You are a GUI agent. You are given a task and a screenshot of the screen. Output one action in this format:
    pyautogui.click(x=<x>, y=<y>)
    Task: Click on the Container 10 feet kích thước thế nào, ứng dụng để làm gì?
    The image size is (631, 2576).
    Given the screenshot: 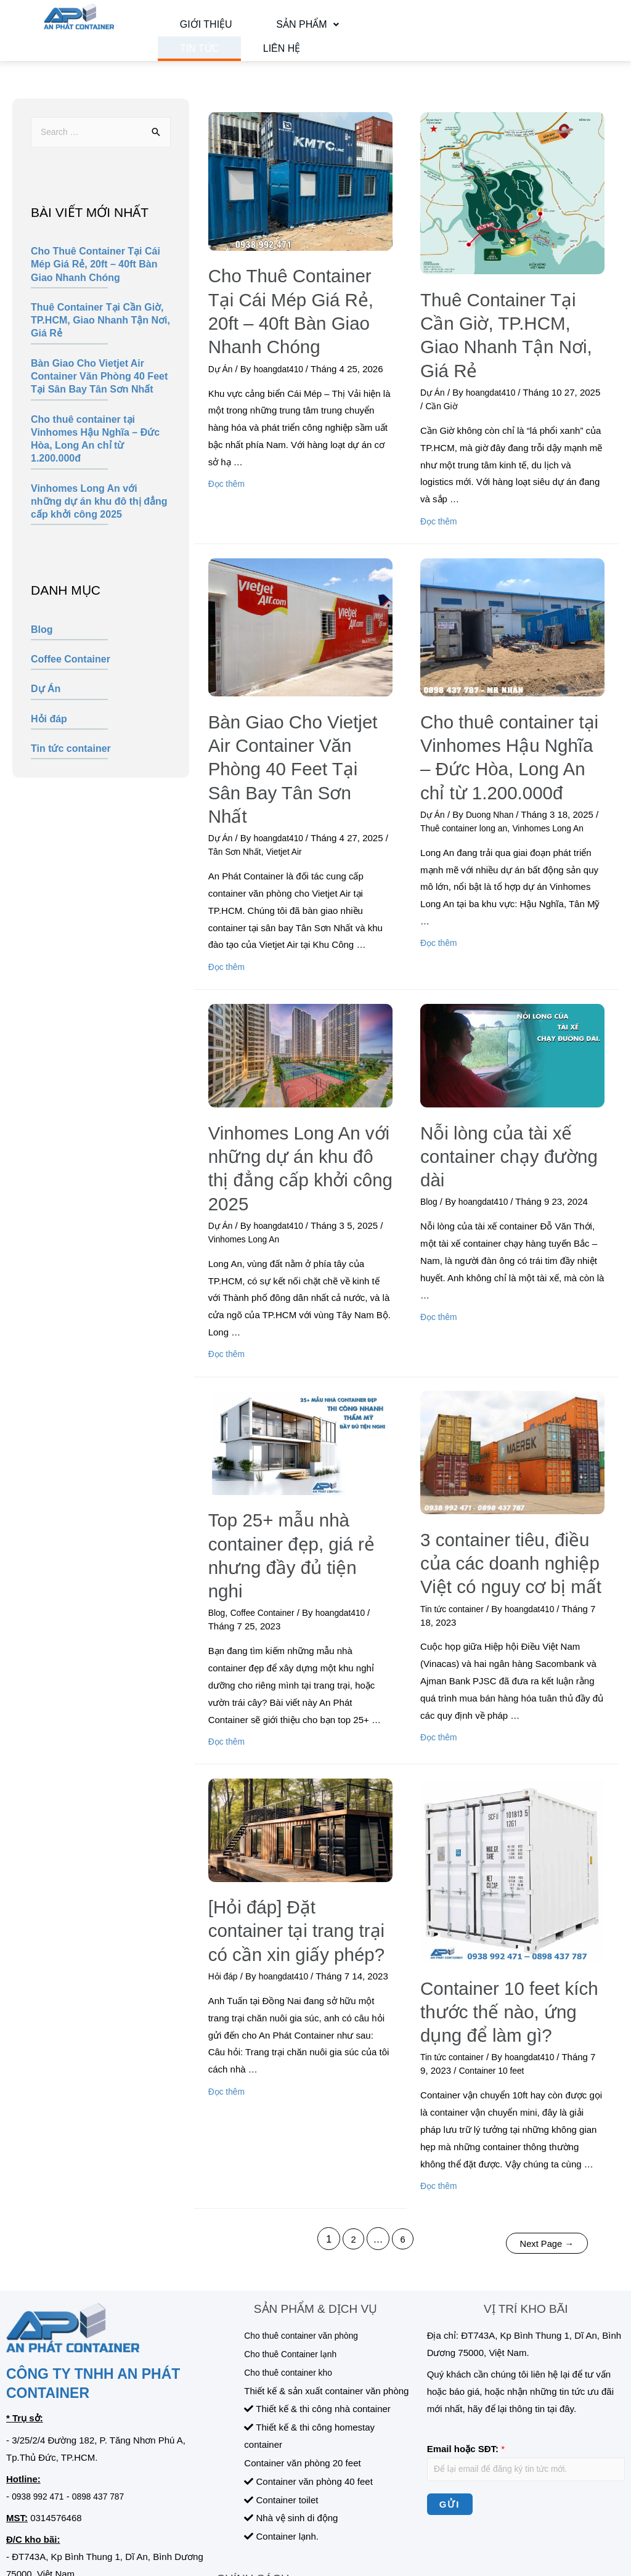 What is the action you would take?
    pyautogui.click(x=502, y=1889)
    